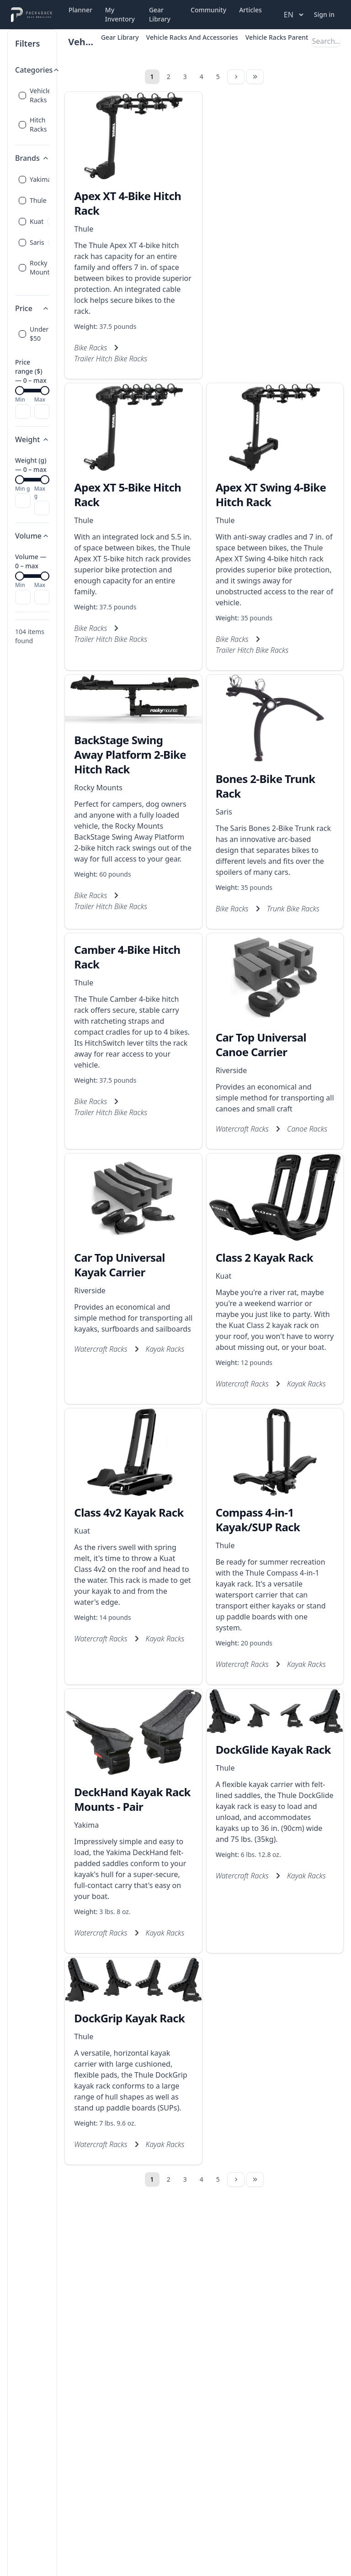 This screenshot has width=351, height=2576. Describe the element at coordinates (39, 492) in the screenshot. I see `Max g` at that location.